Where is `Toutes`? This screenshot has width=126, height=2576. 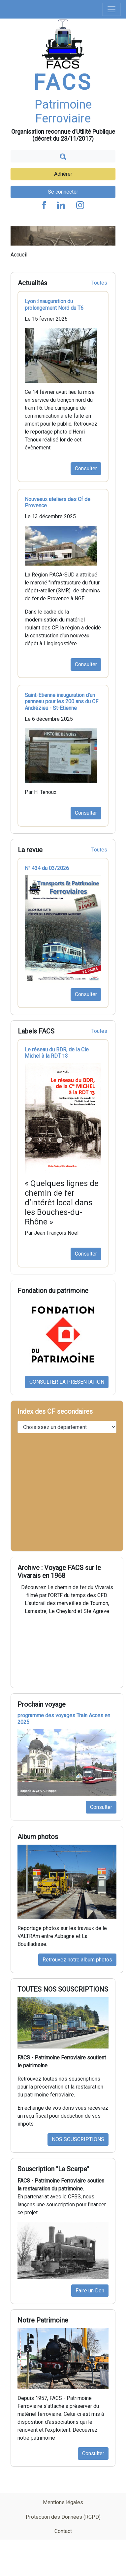 Toutes is located at coordinates (99, 283).